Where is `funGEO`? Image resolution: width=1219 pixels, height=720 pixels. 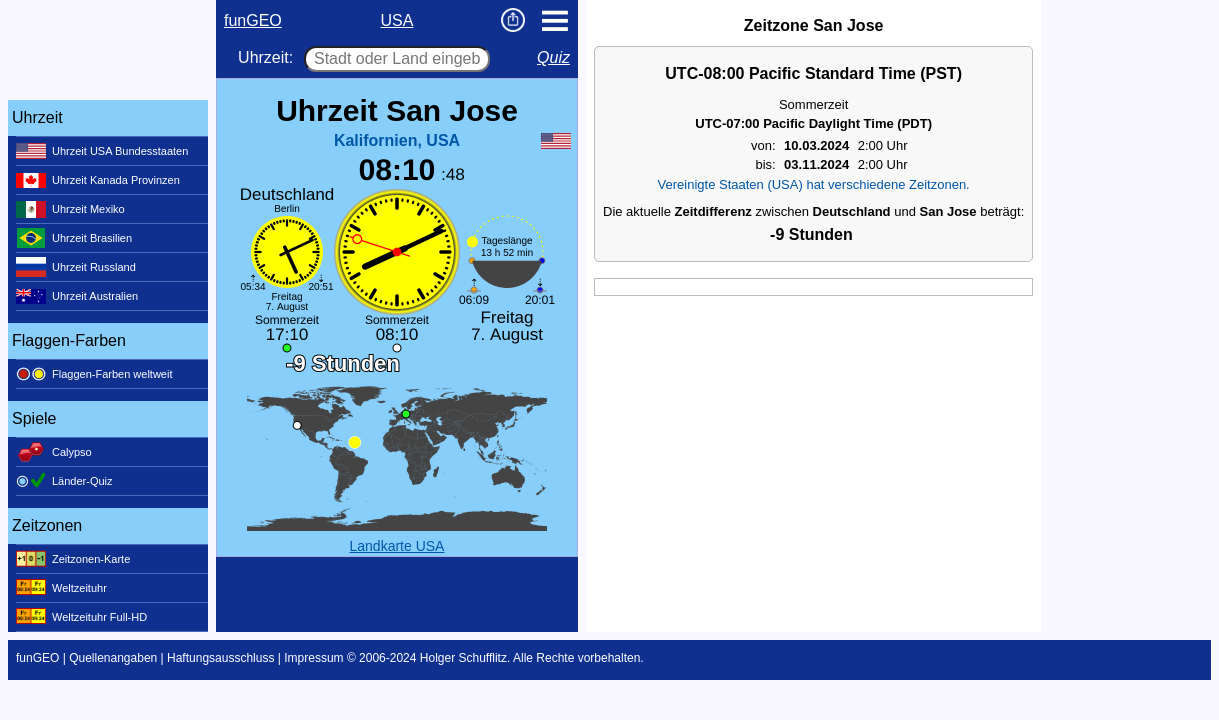 funGEO is located at coordinates (253, 20).